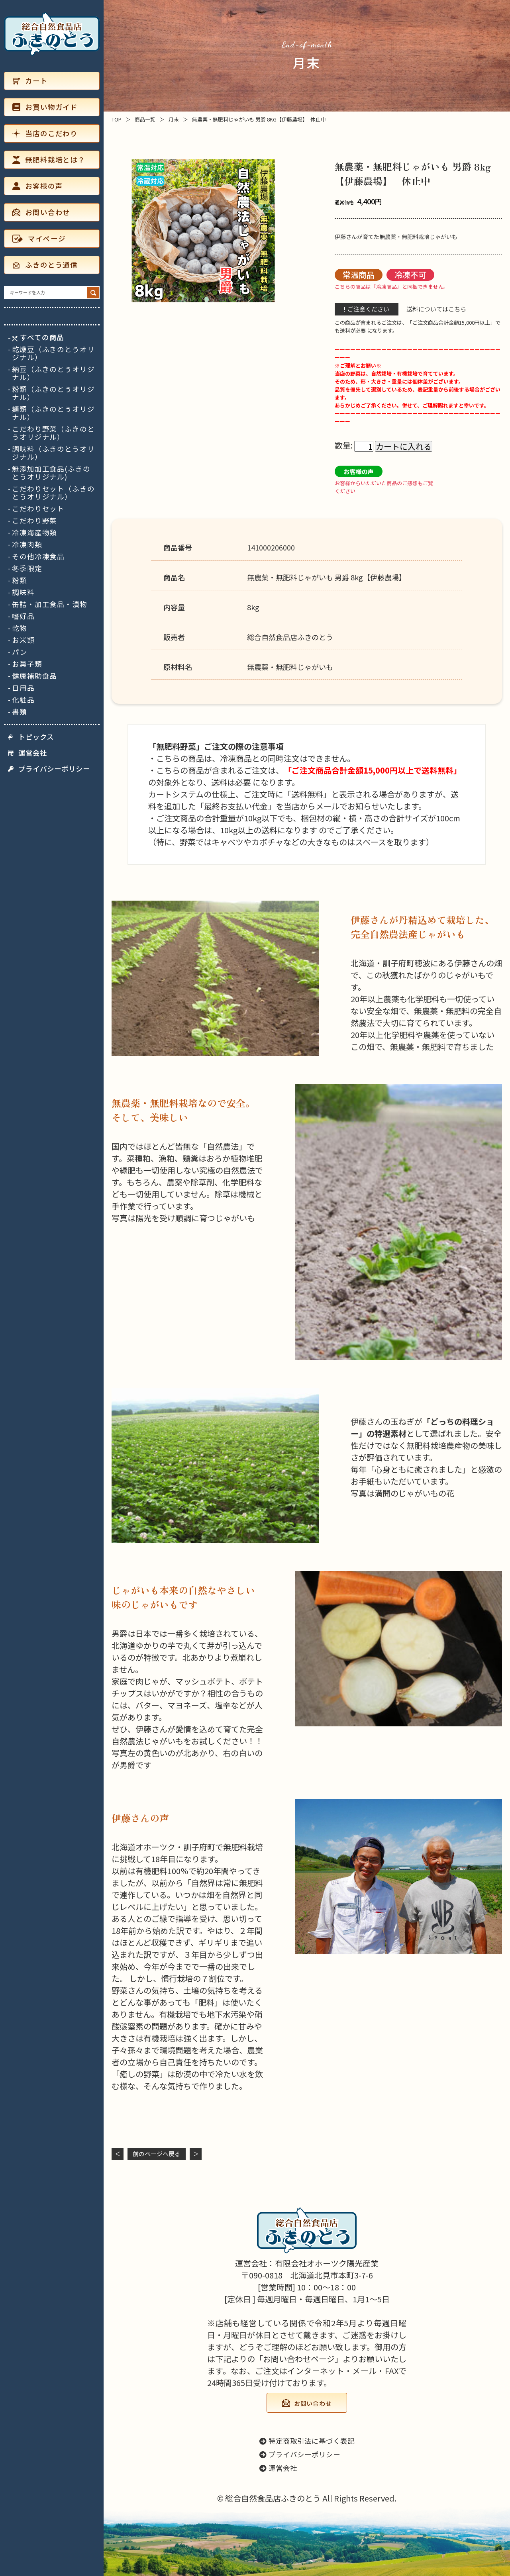 This screenshot has height=2576, width=510. Describe the element at coordinates (38, 556) in the screenshot. I see `その他冷凍食品` at that location.